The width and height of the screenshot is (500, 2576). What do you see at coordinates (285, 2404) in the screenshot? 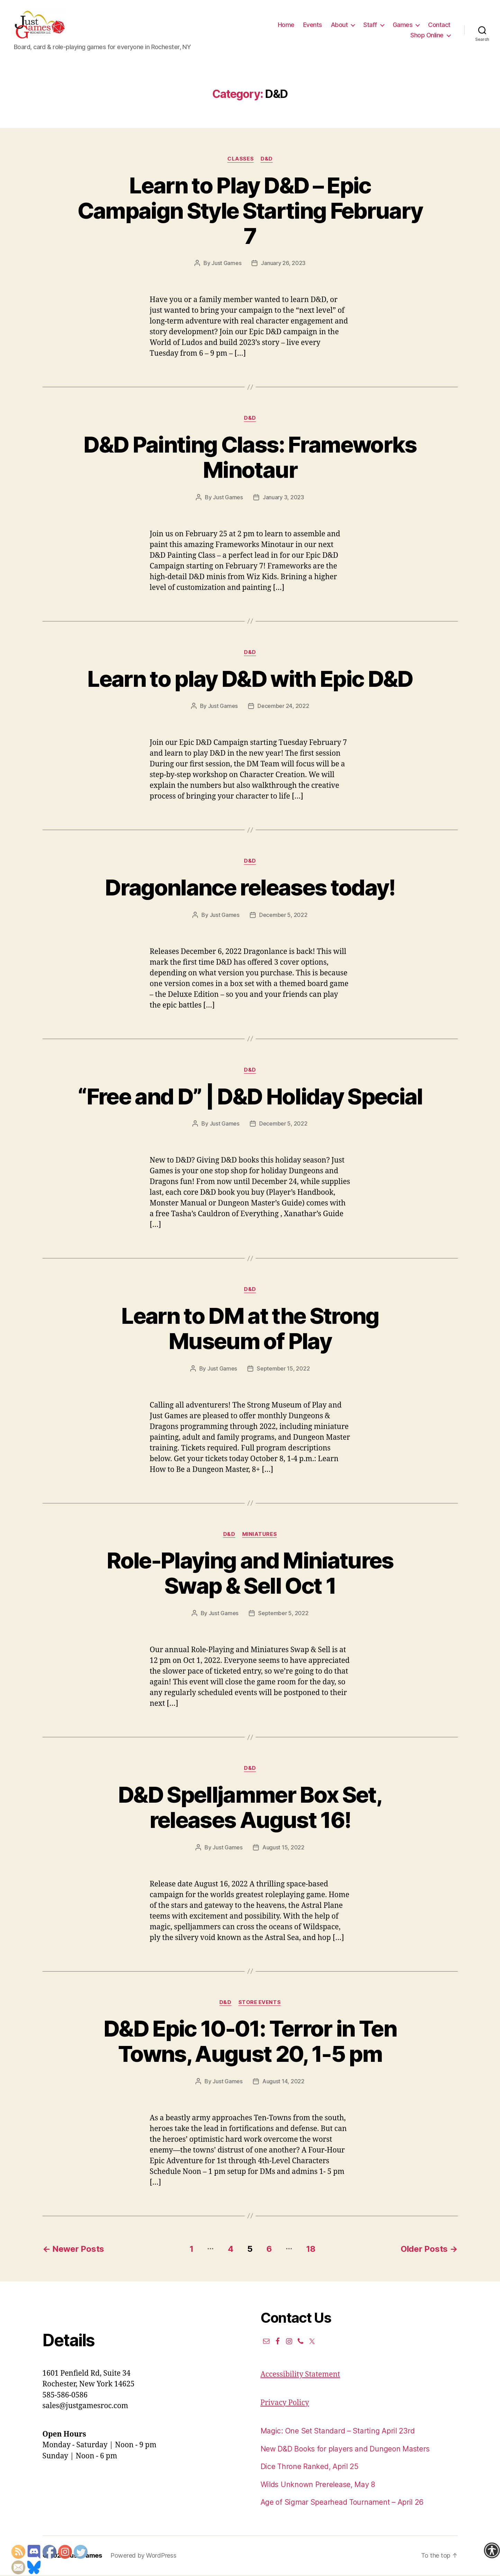
I see `Privacy Policy` at bounding box center [285, 2404].